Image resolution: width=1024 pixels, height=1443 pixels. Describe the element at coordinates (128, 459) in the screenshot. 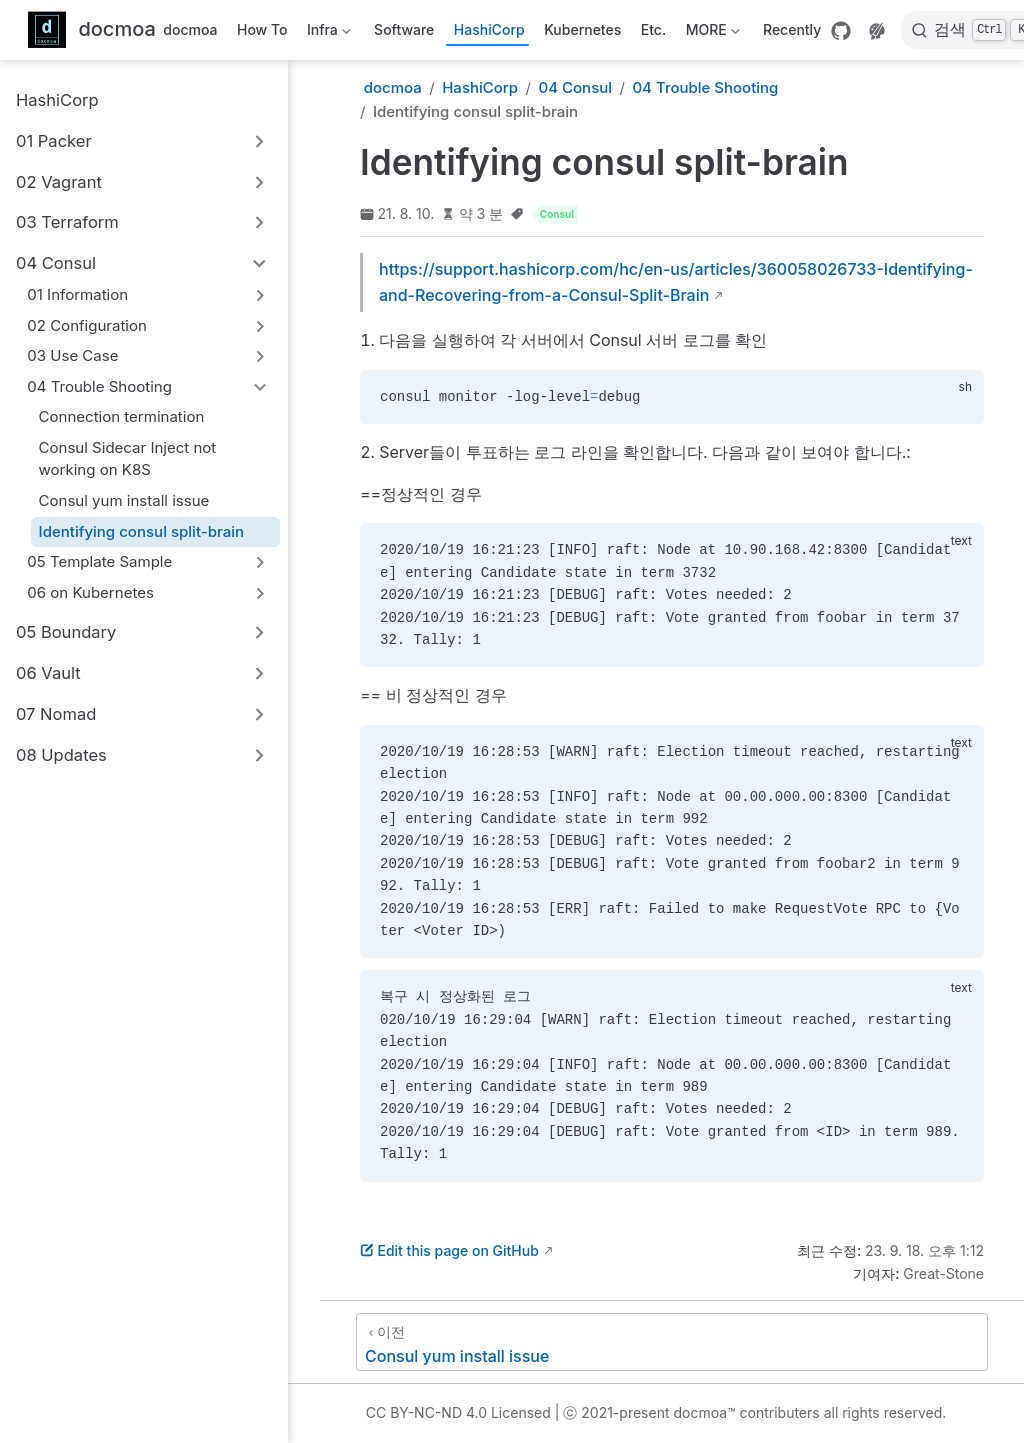

I see `Consul Sidecar Inject not working on K8S` at that location.